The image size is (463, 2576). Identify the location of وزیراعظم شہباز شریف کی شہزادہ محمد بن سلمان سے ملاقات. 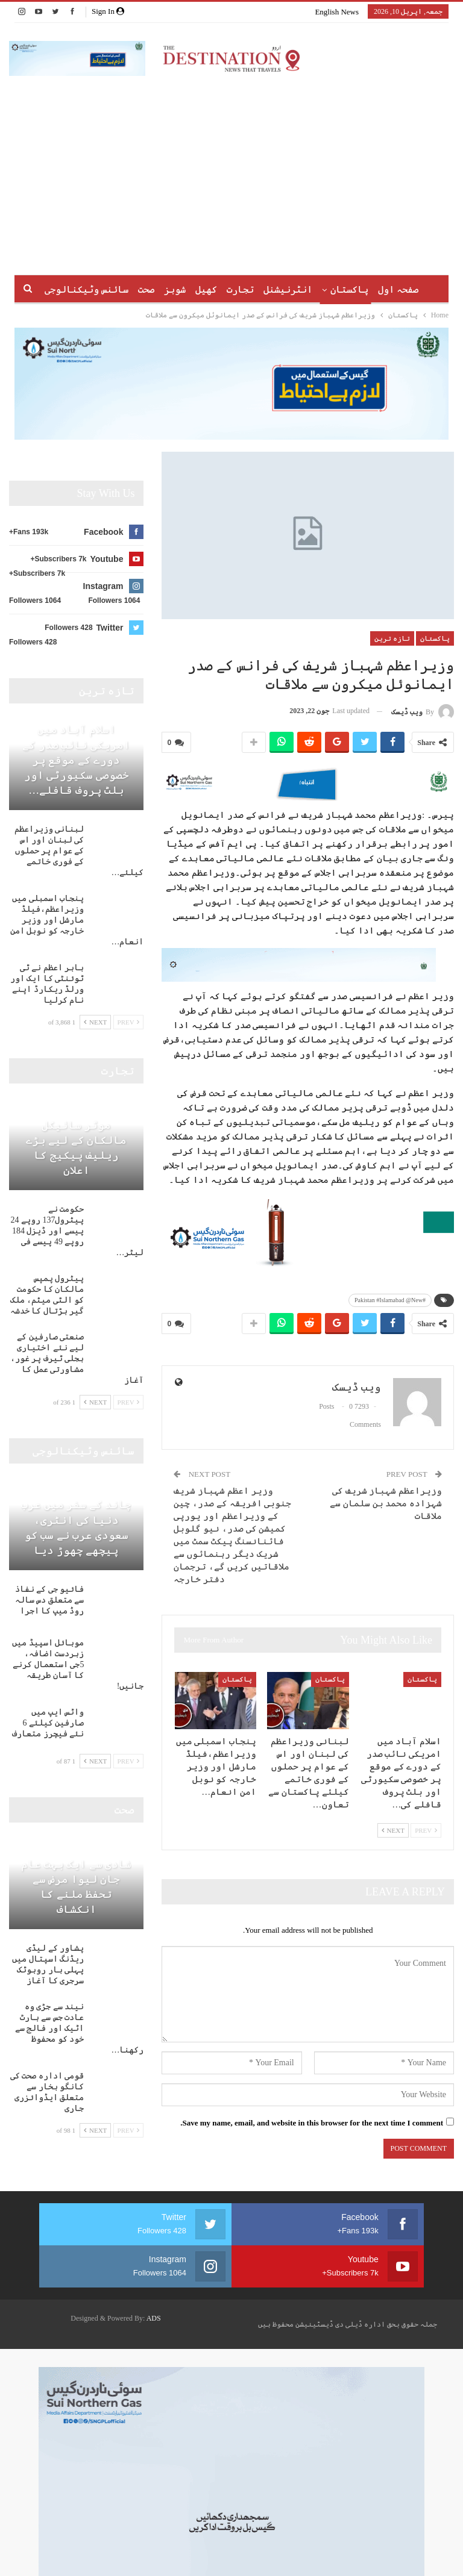
(386, 1503).